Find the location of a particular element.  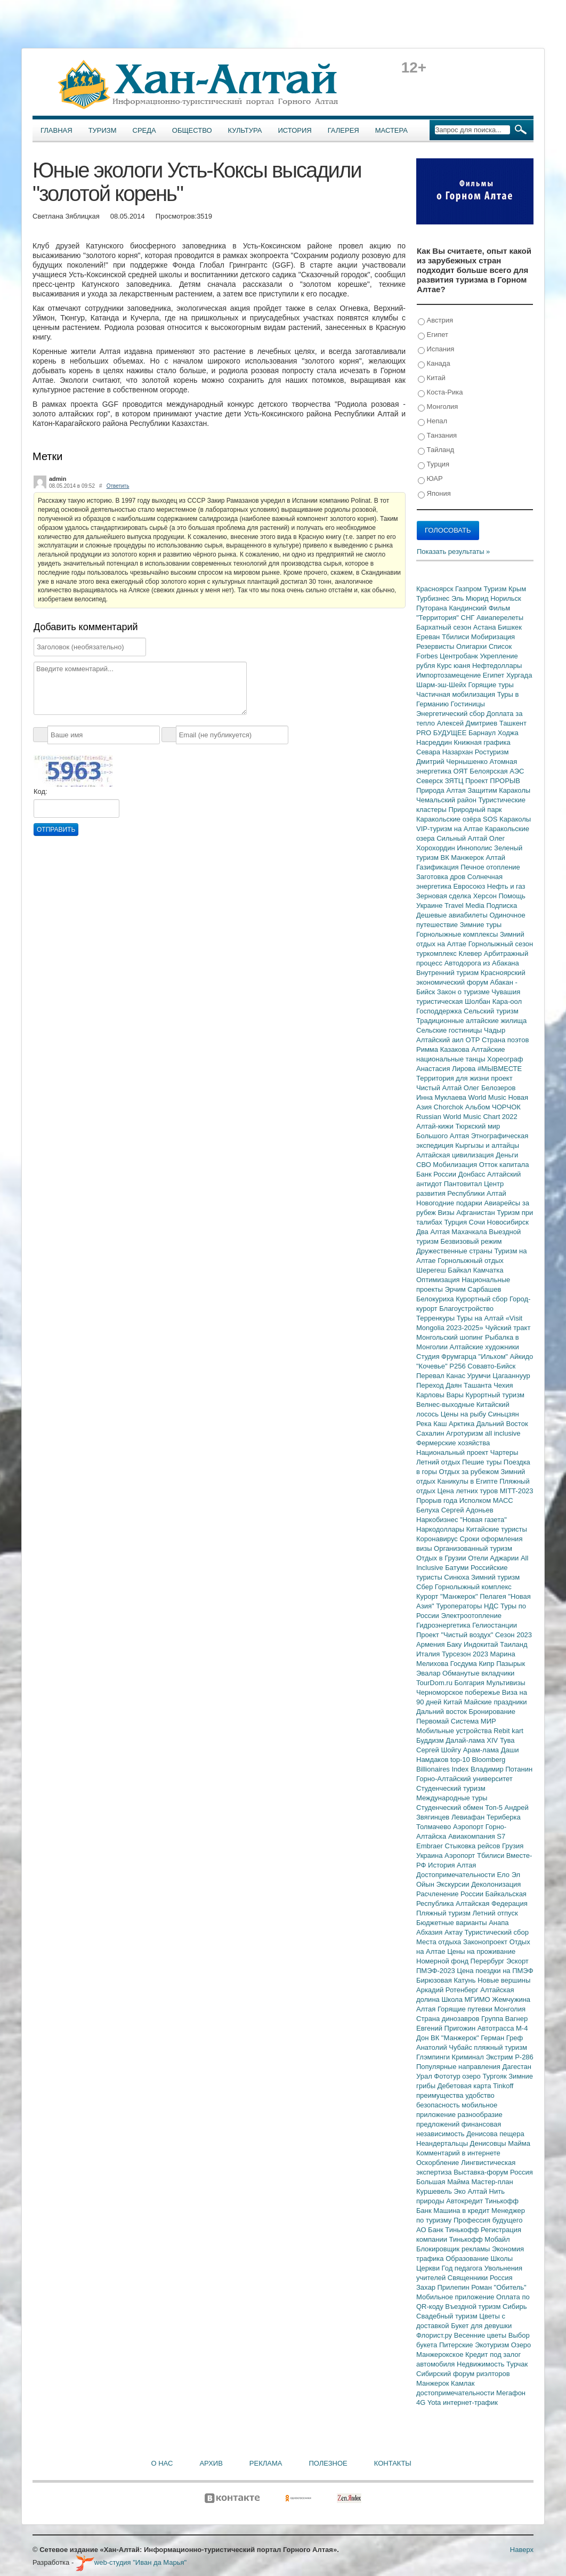

Аркадий Ротенберг is located at coordinates (448, 1990).